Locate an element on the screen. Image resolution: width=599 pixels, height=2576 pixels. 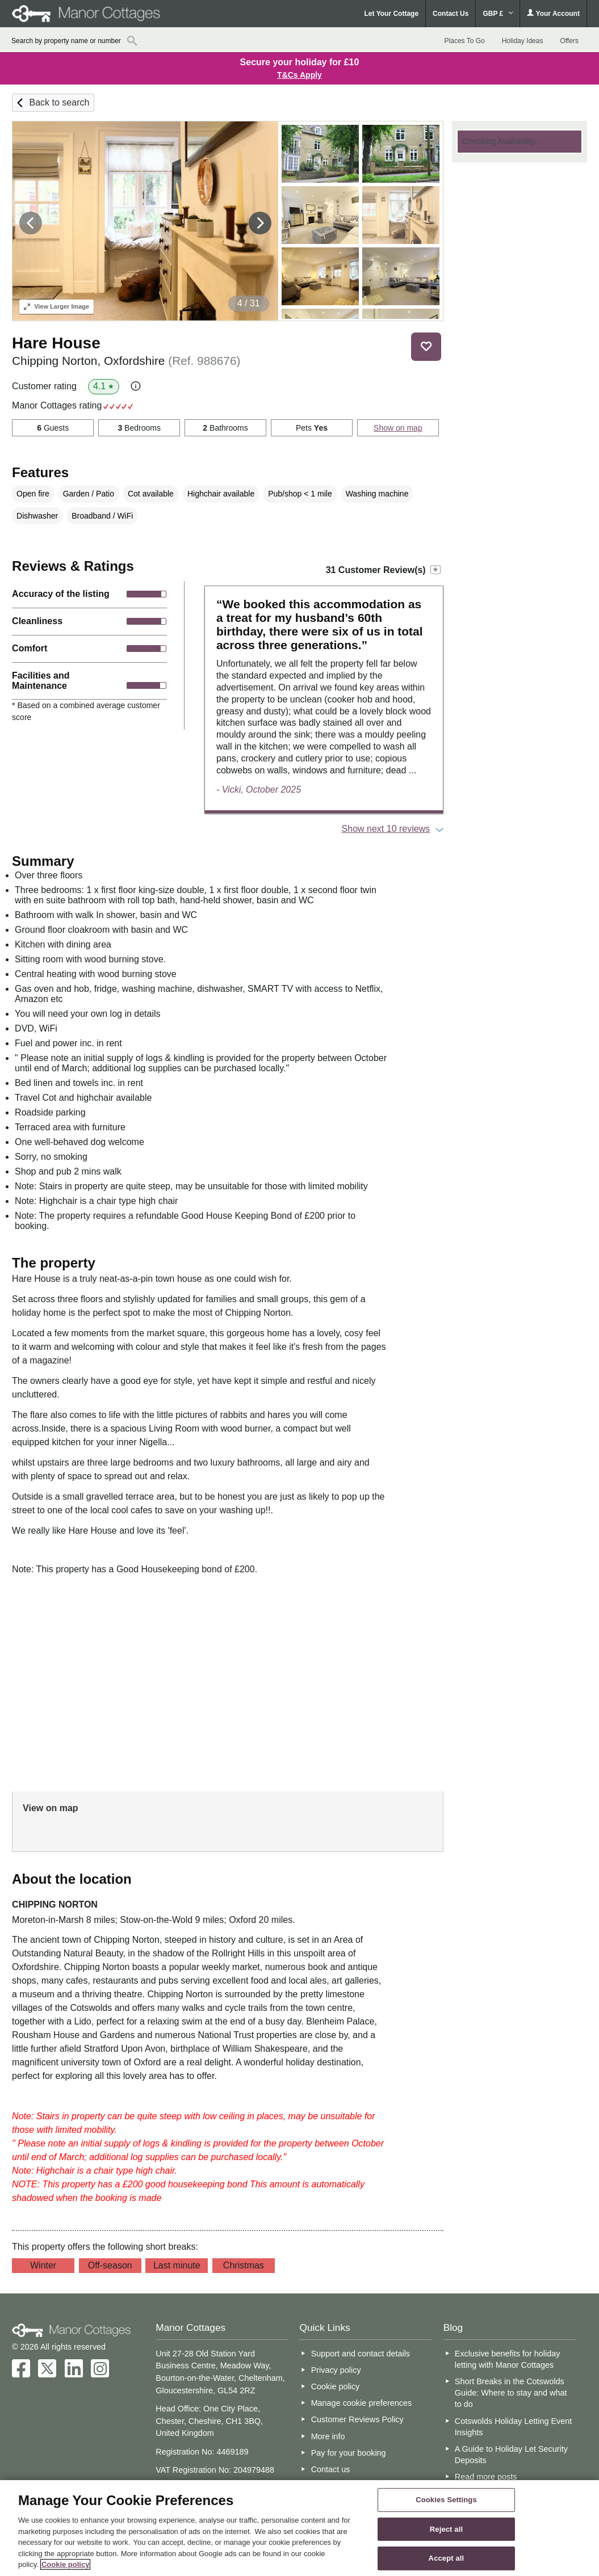
Support and contact details is located at coordinates (360, 2353).